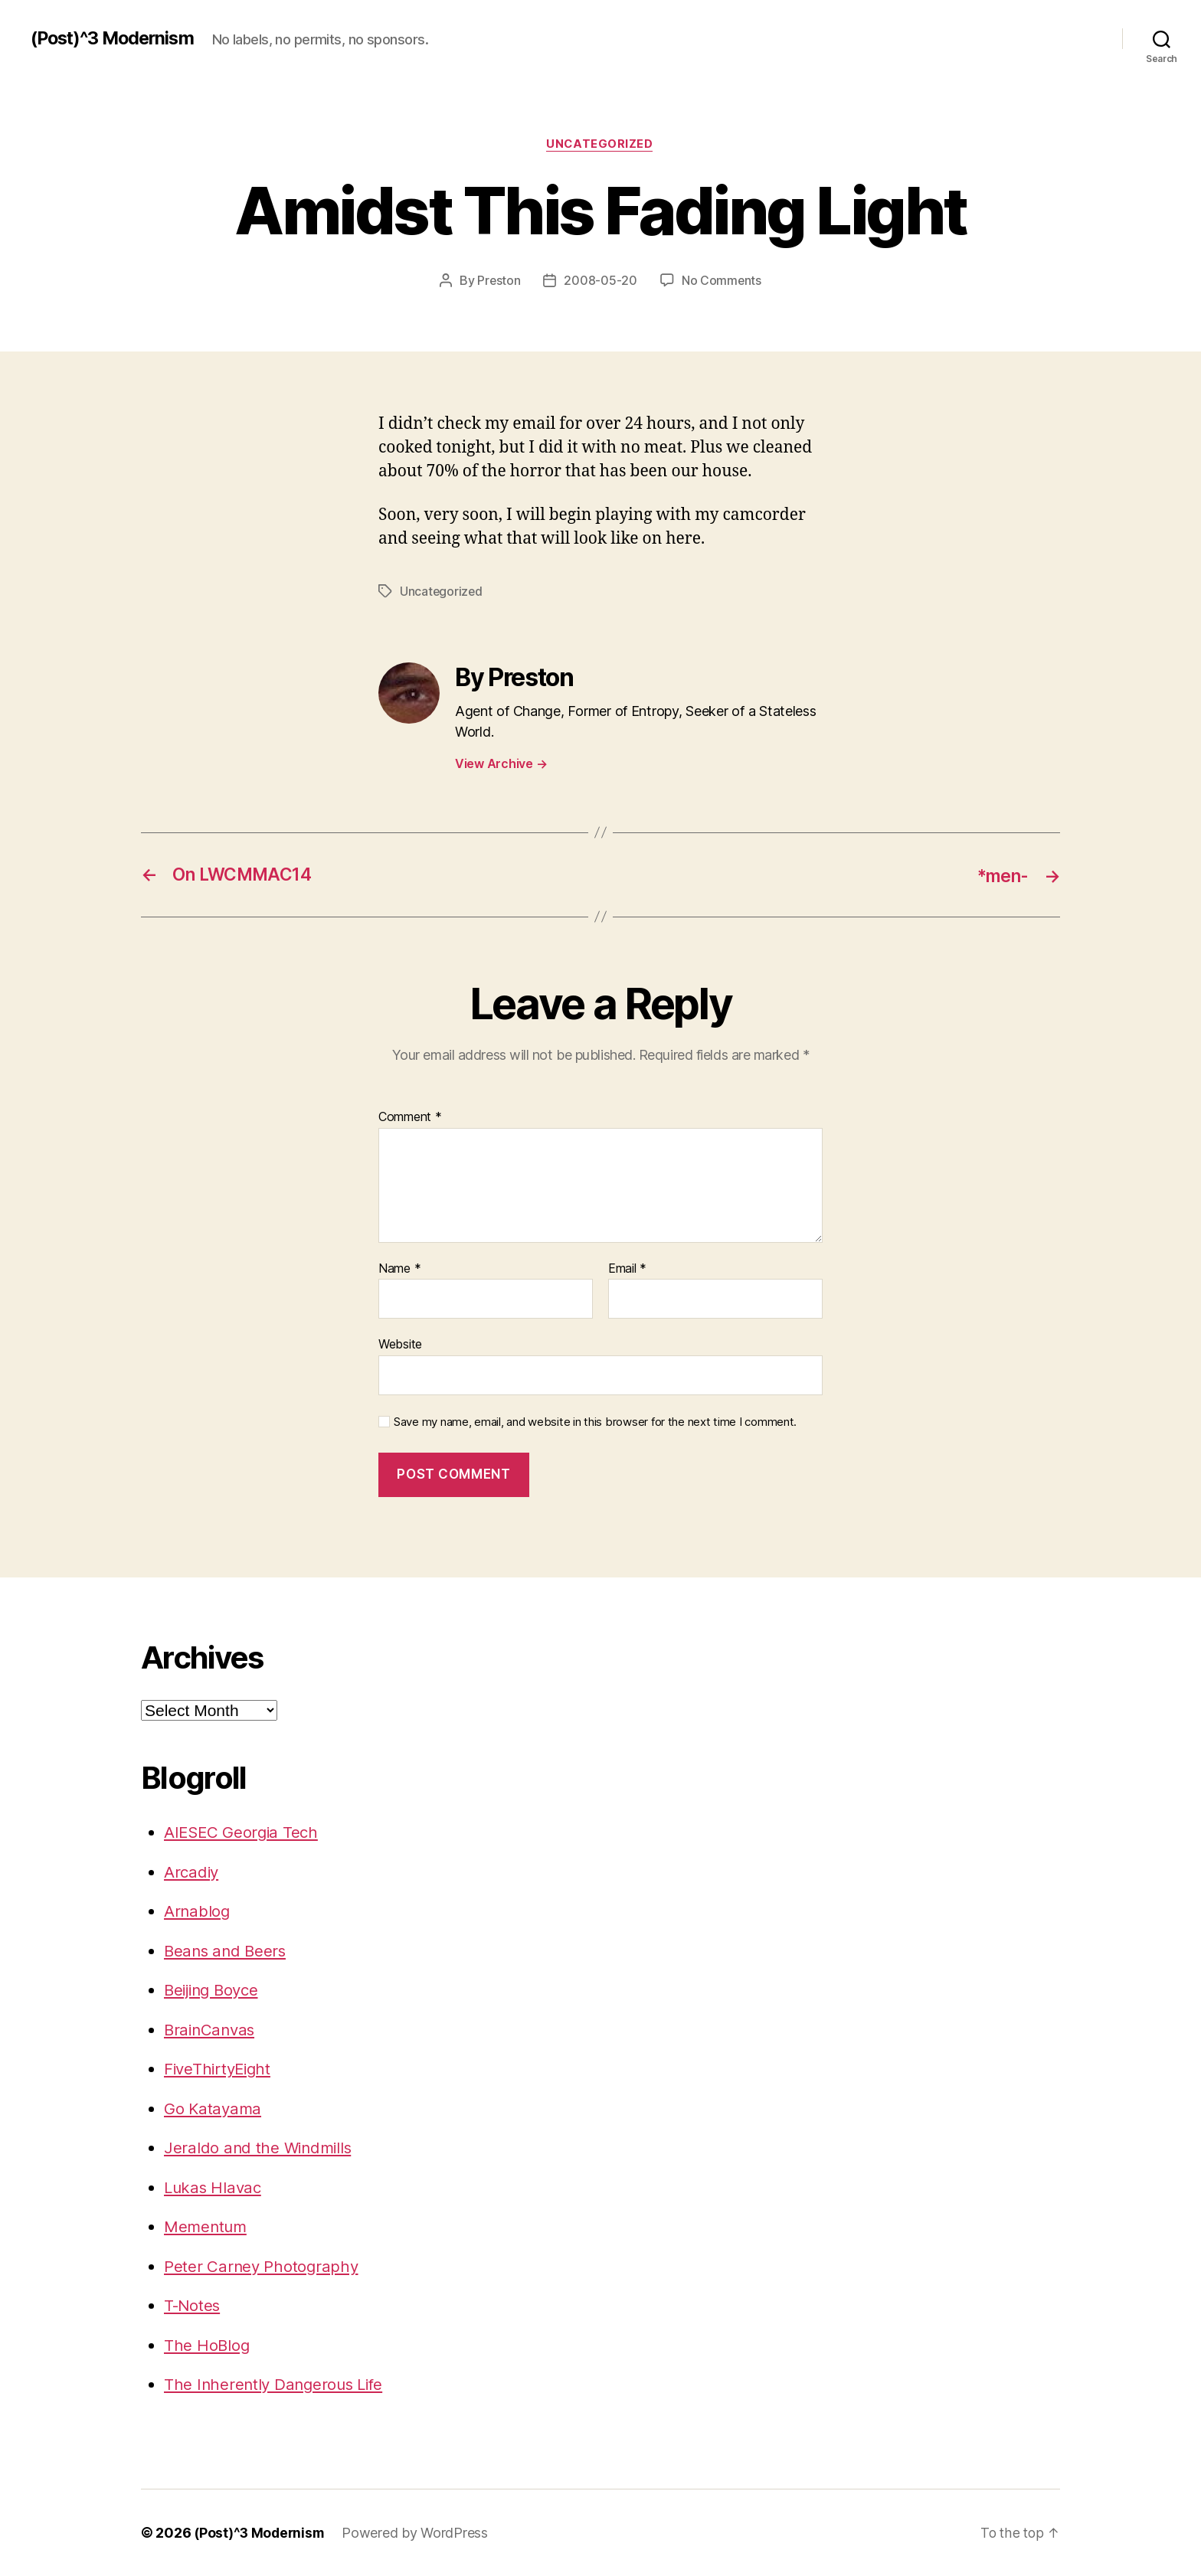 The width and height of the screenshot is (1201, 2576). Describe the element at coordinates (227, 1950) in the screenshot. I see `Beans and Beers` at that location.